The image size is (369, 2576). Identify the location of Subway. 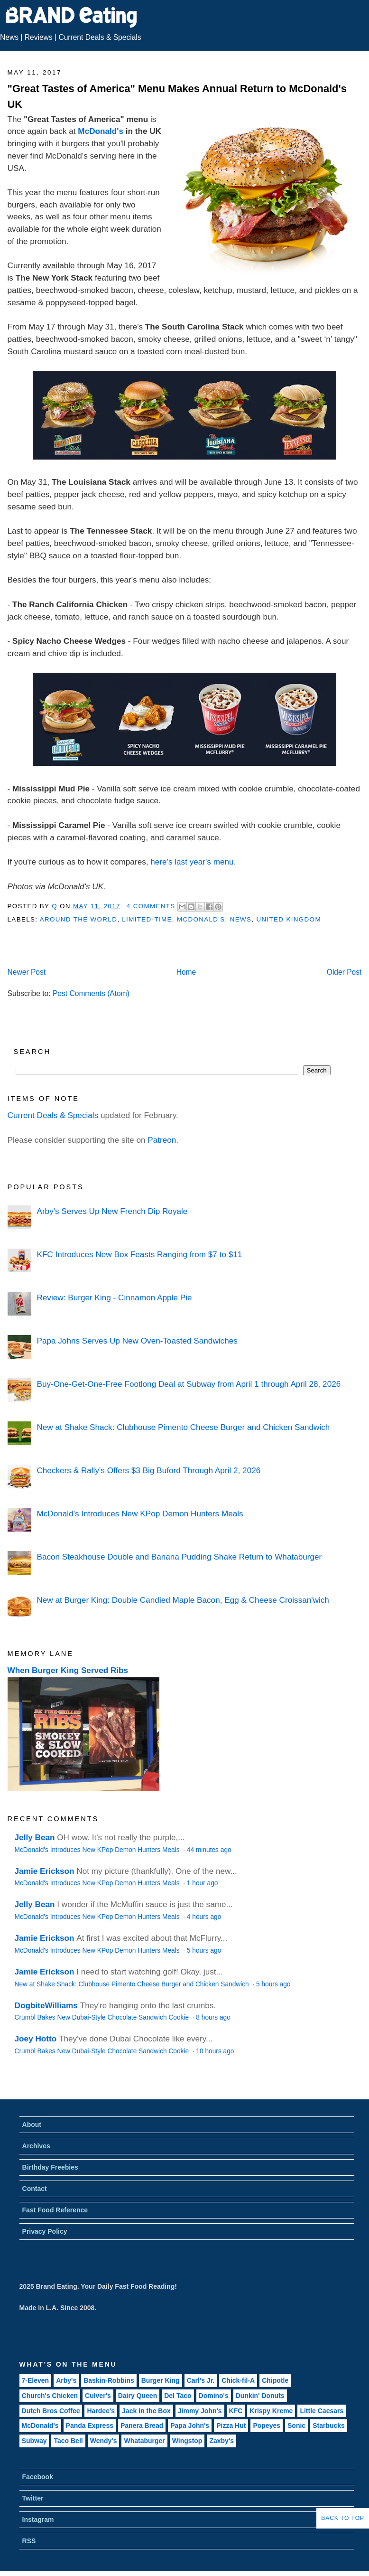
(34, 2440).